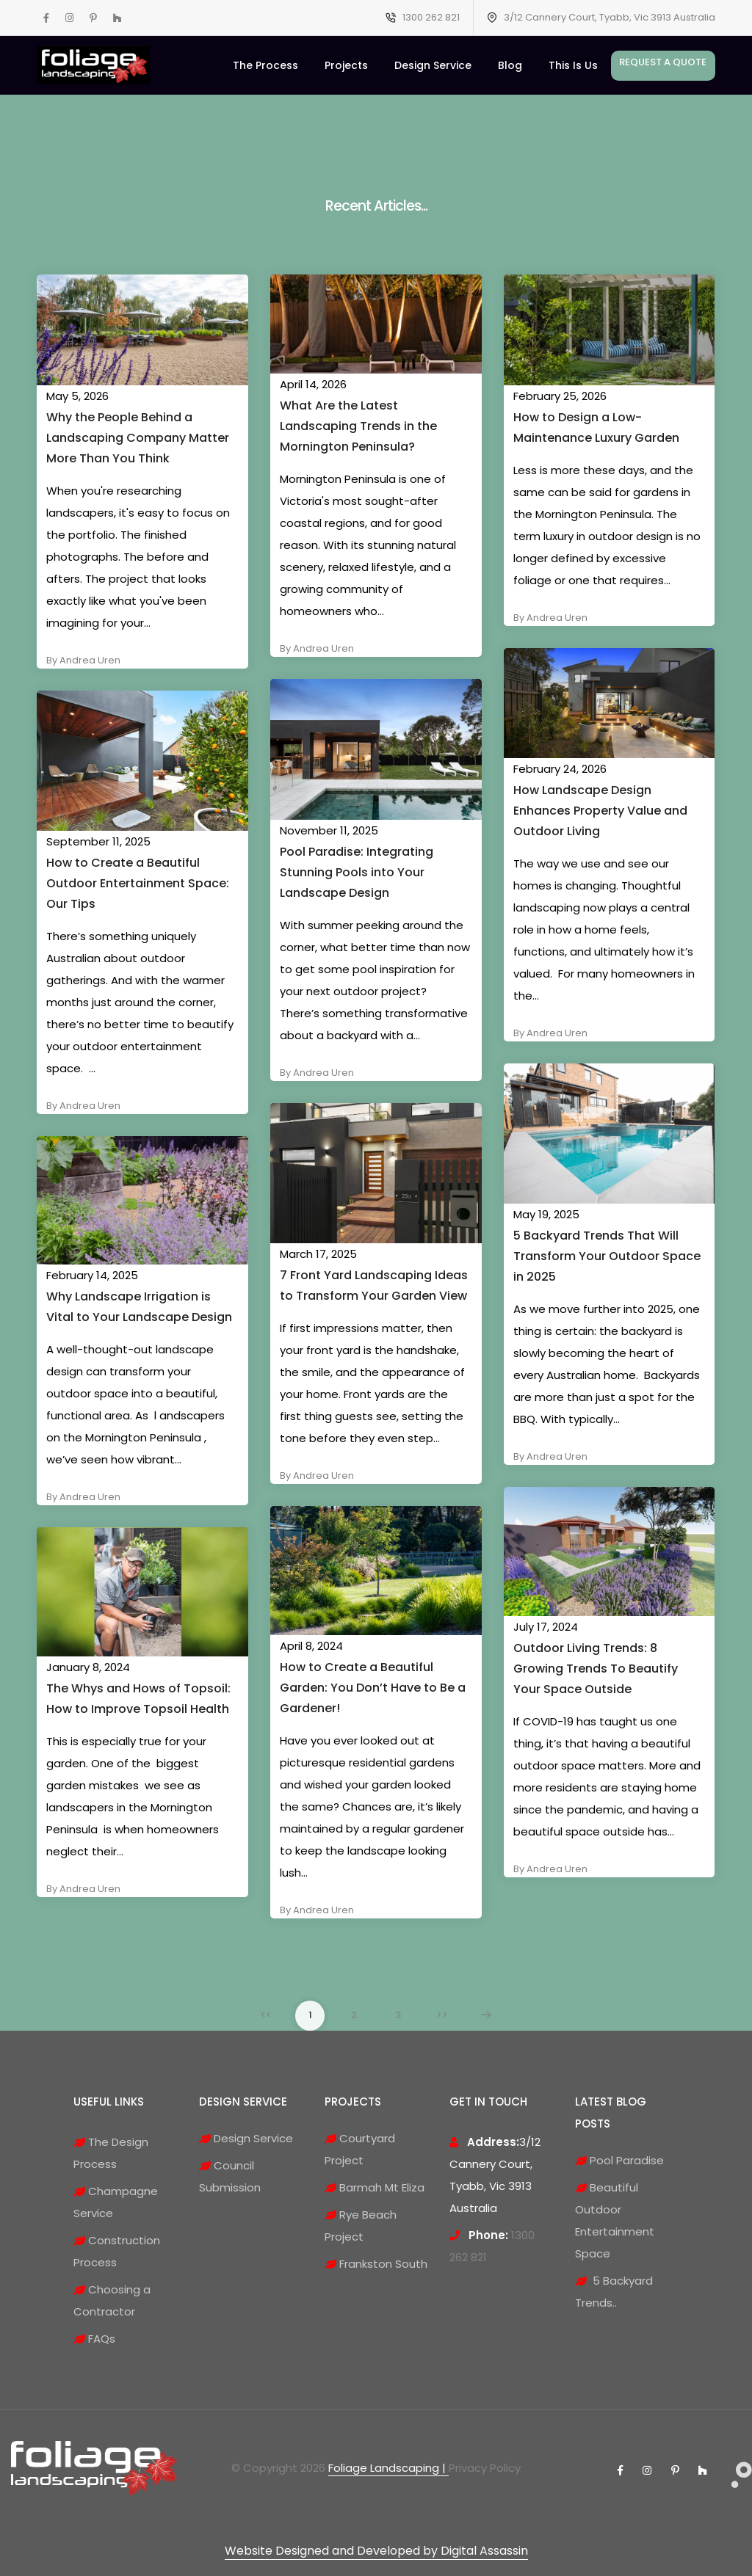  What do you see at coordinates (374, 1285) in the screenshot?
I see `7 Front Yard Landscaping Ideas to Transform Your Garden View` at bounding box center [374, 1285].